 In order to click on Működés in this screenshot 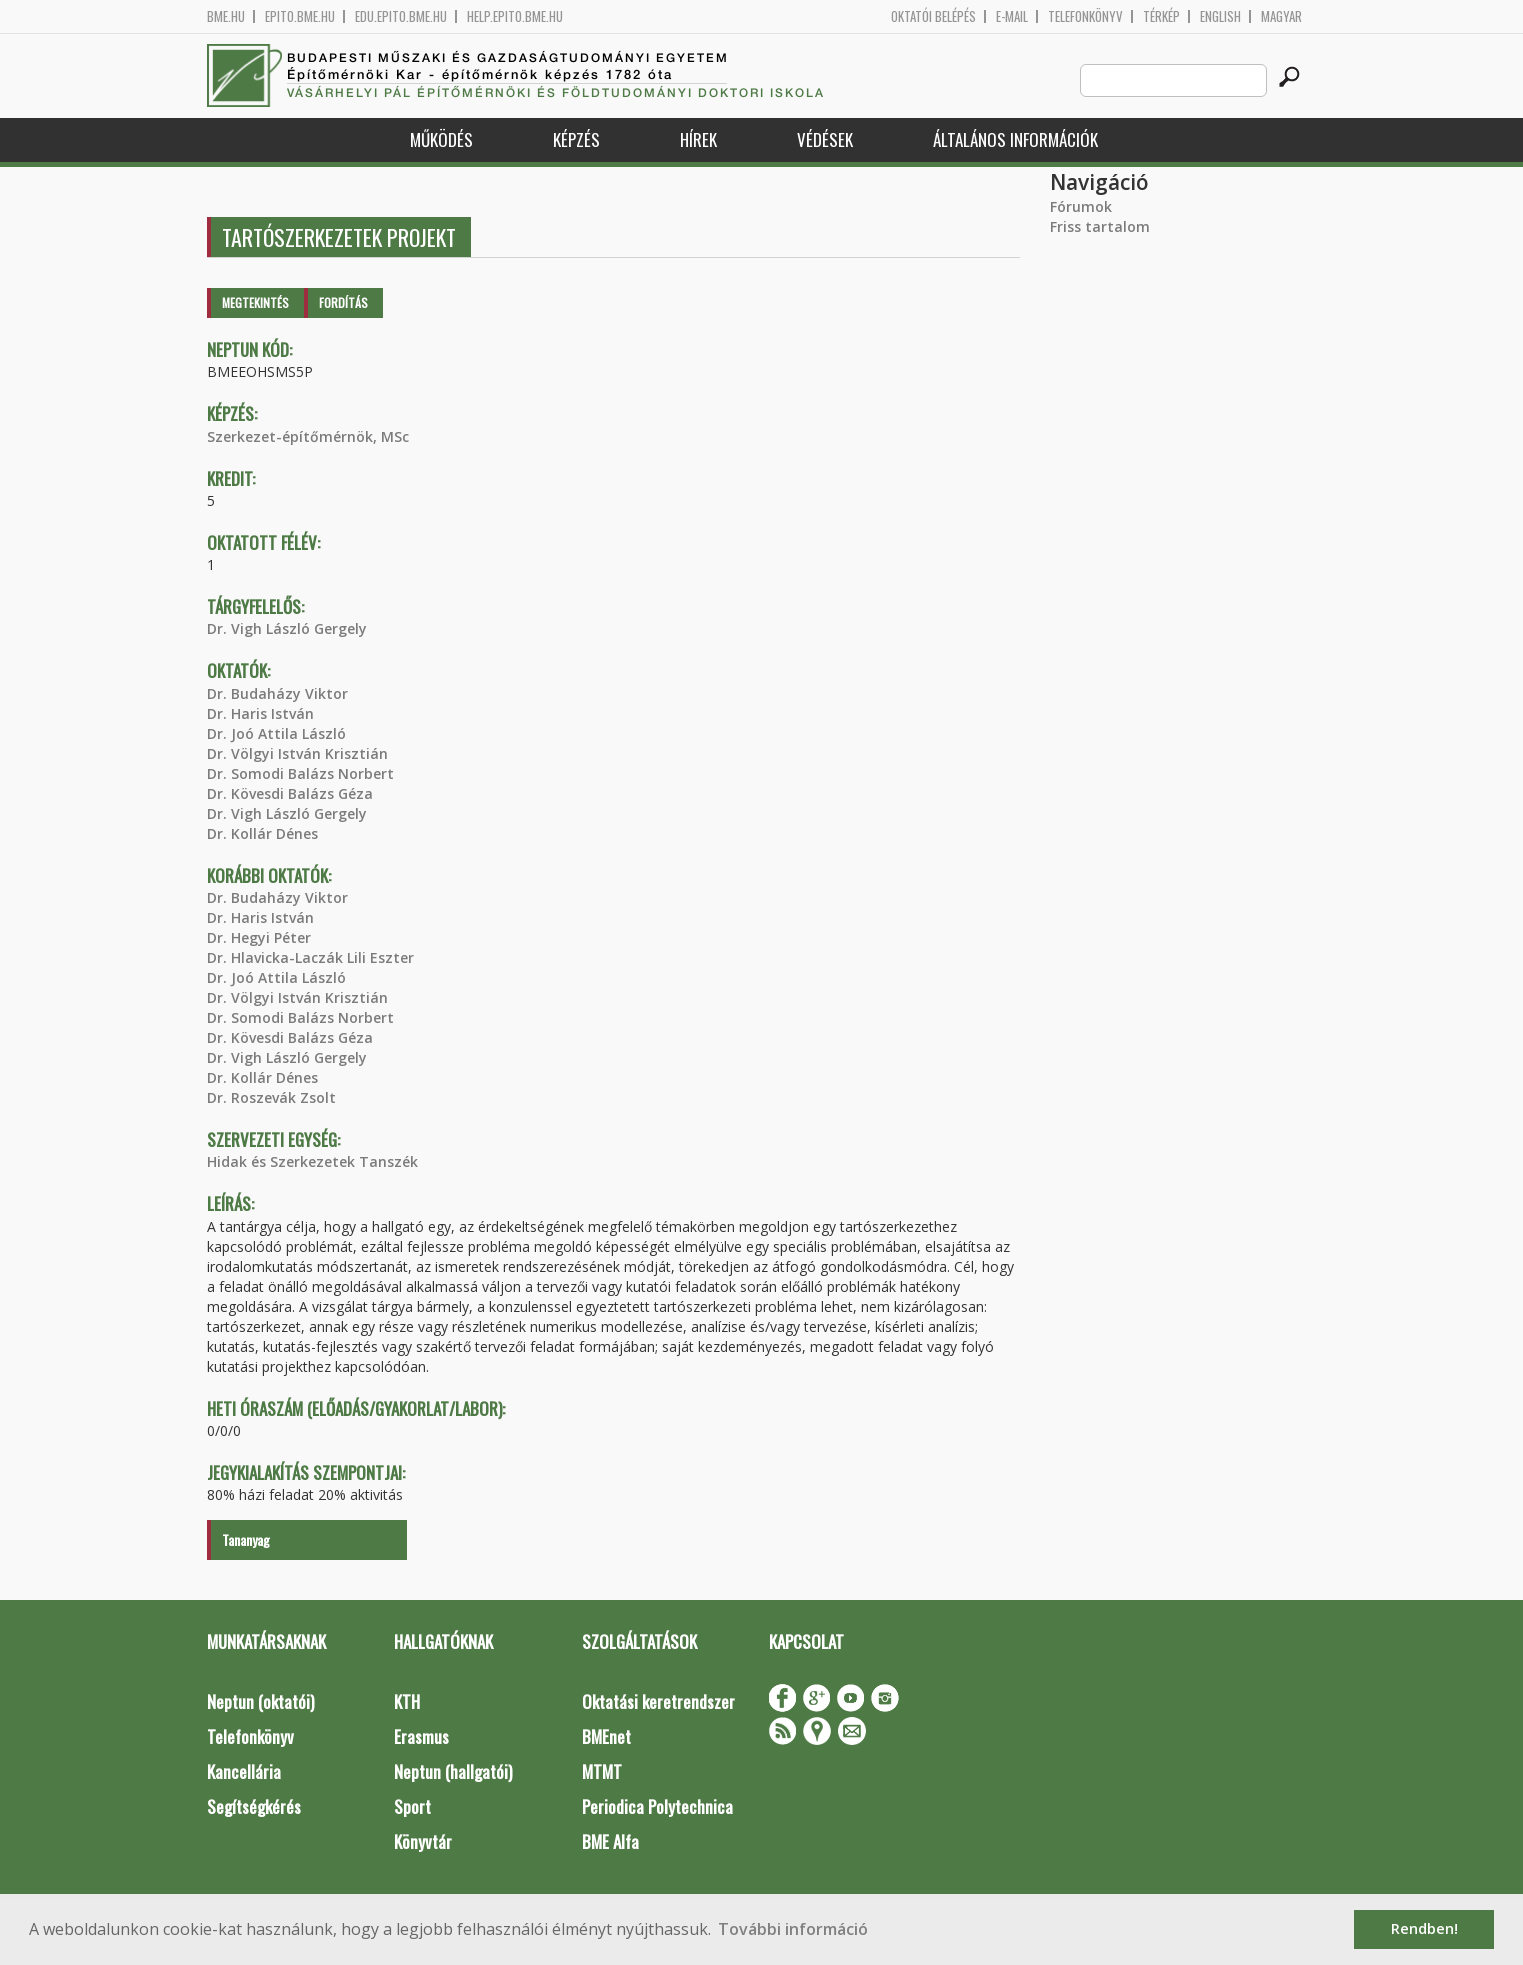, I will do `click(441, 139)`.